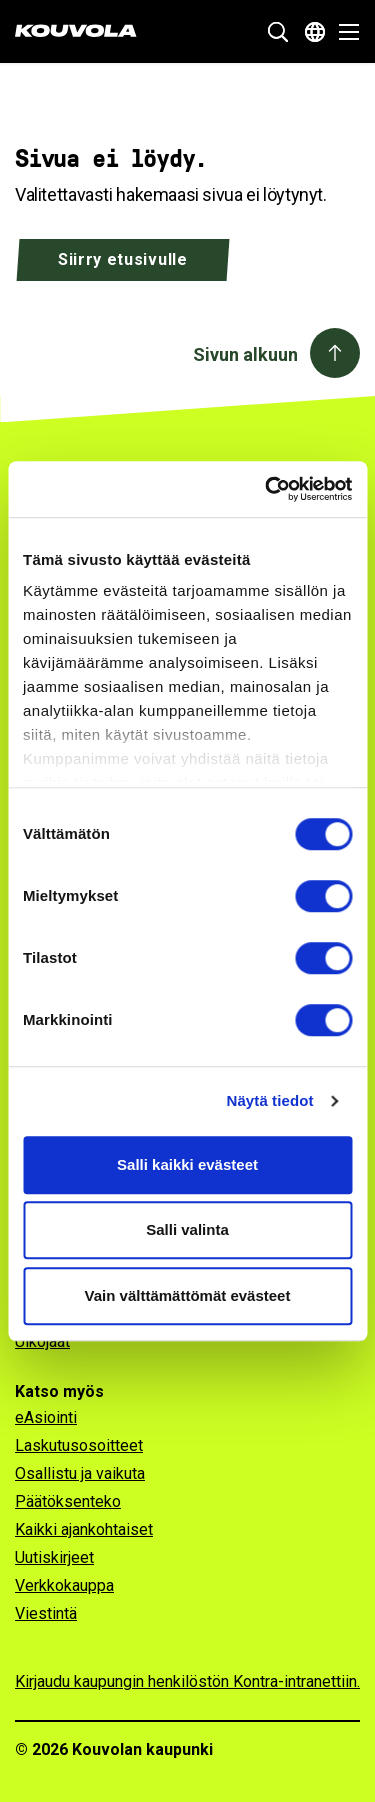 The width and height of the screenshot is (375, 1802). What do you see at coordinates (42, 1341) in the screenshot?
I see `Ulkojäät` at bounding box center [42, 1341].